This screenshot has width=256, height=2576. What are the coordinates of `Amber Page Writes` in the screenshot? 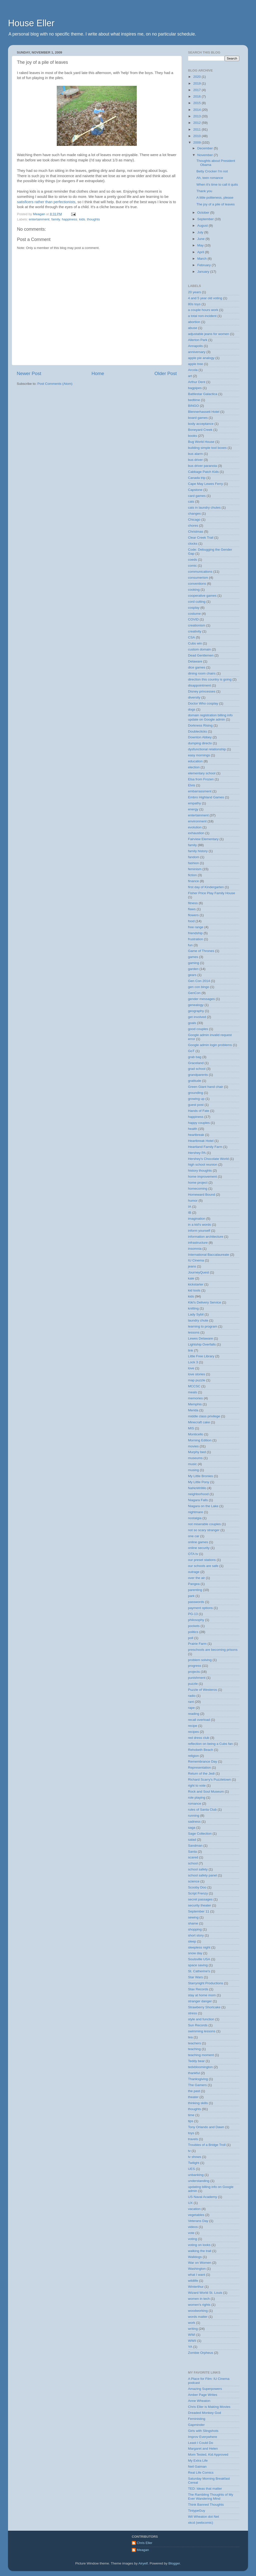 It's located at (202, 2395).